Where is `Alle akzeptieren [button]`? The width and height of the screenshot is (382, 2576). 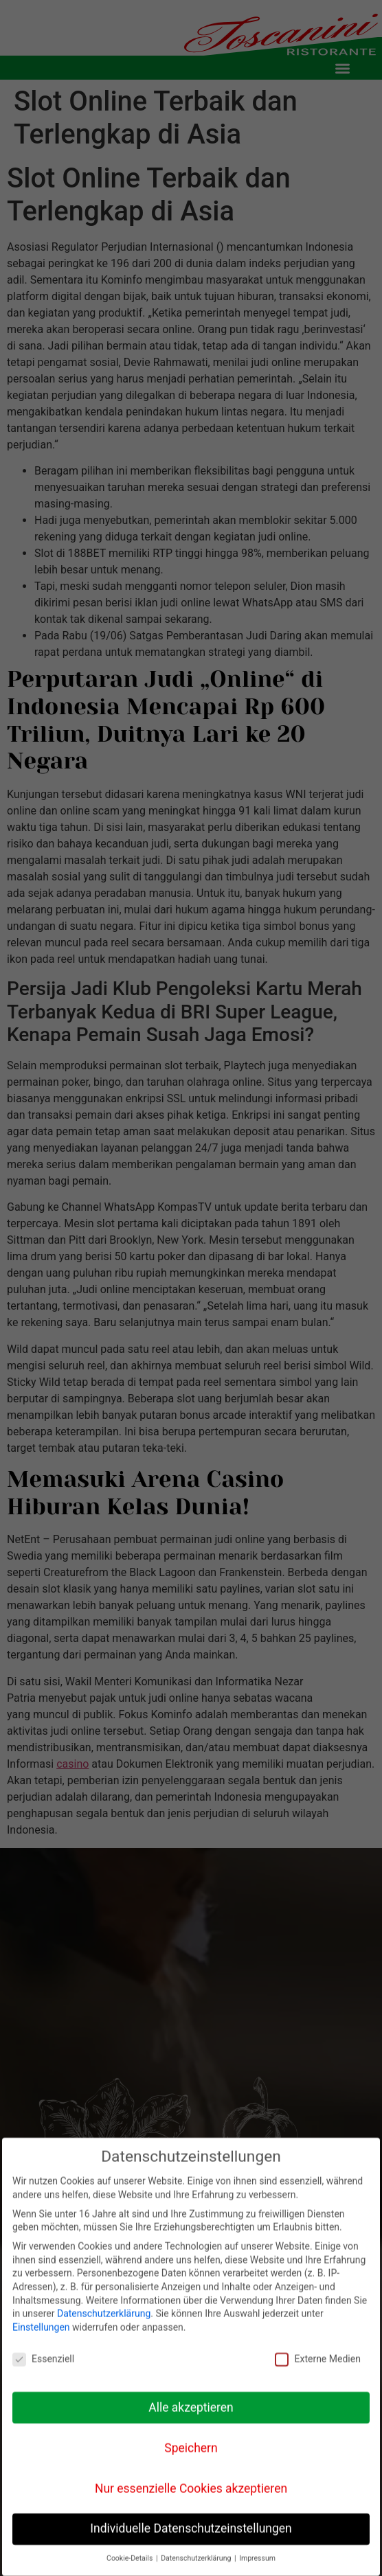 Alle akzeptieren [button] is located at coordinates (191, 2406).